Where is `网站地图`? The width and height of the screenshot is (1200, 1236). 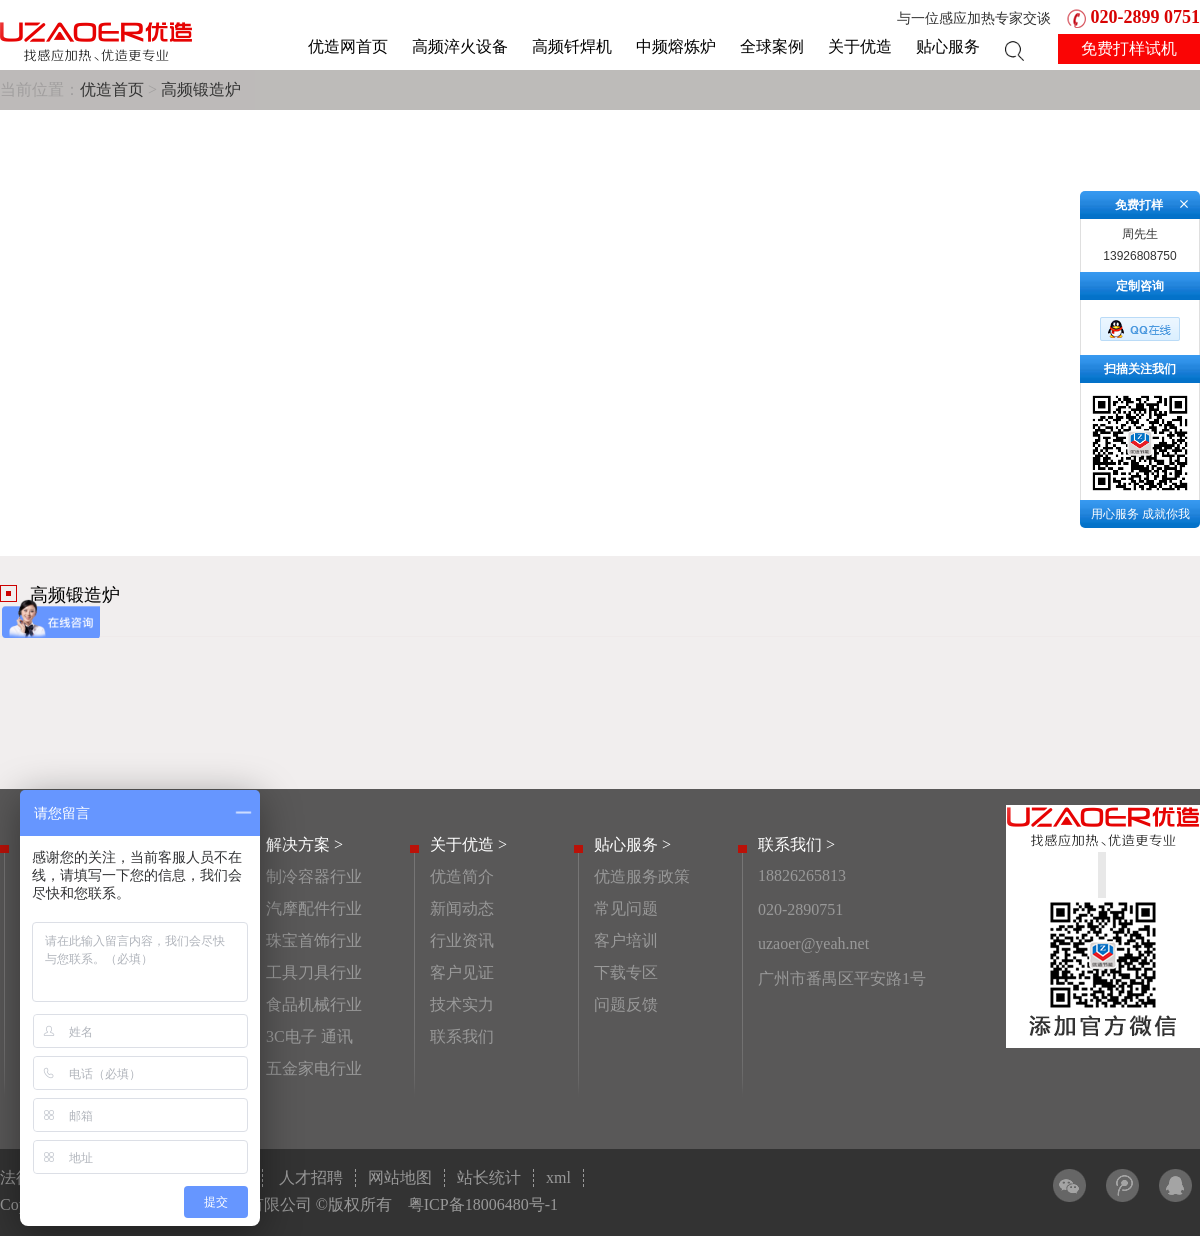 网站地图 is located at coordinates (400, 1177).